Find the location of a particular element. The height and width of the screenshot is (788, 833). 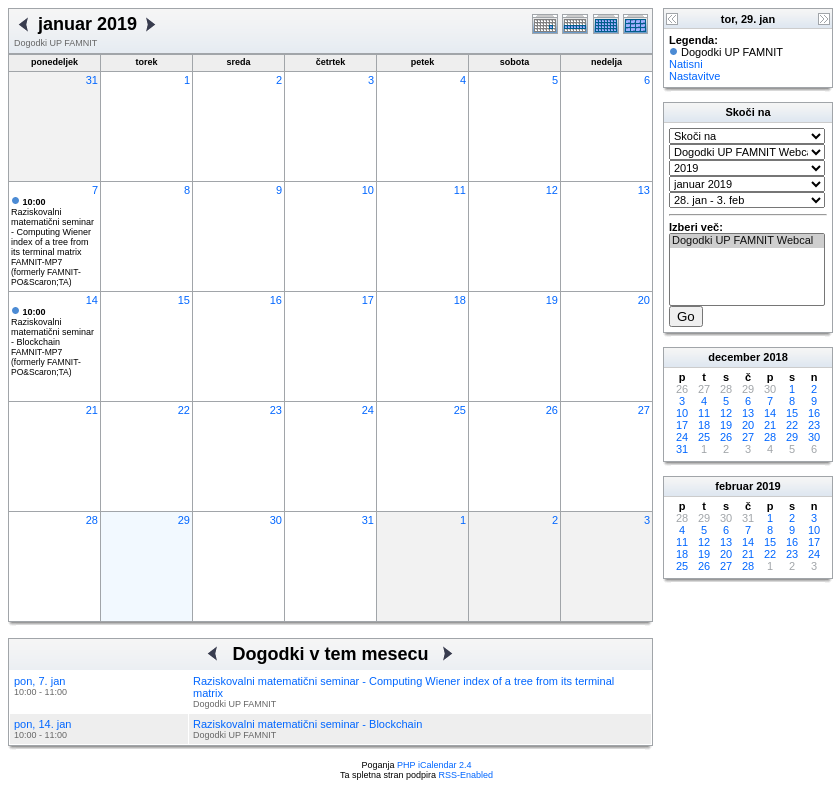

31 is located at coordinates (92, 80).